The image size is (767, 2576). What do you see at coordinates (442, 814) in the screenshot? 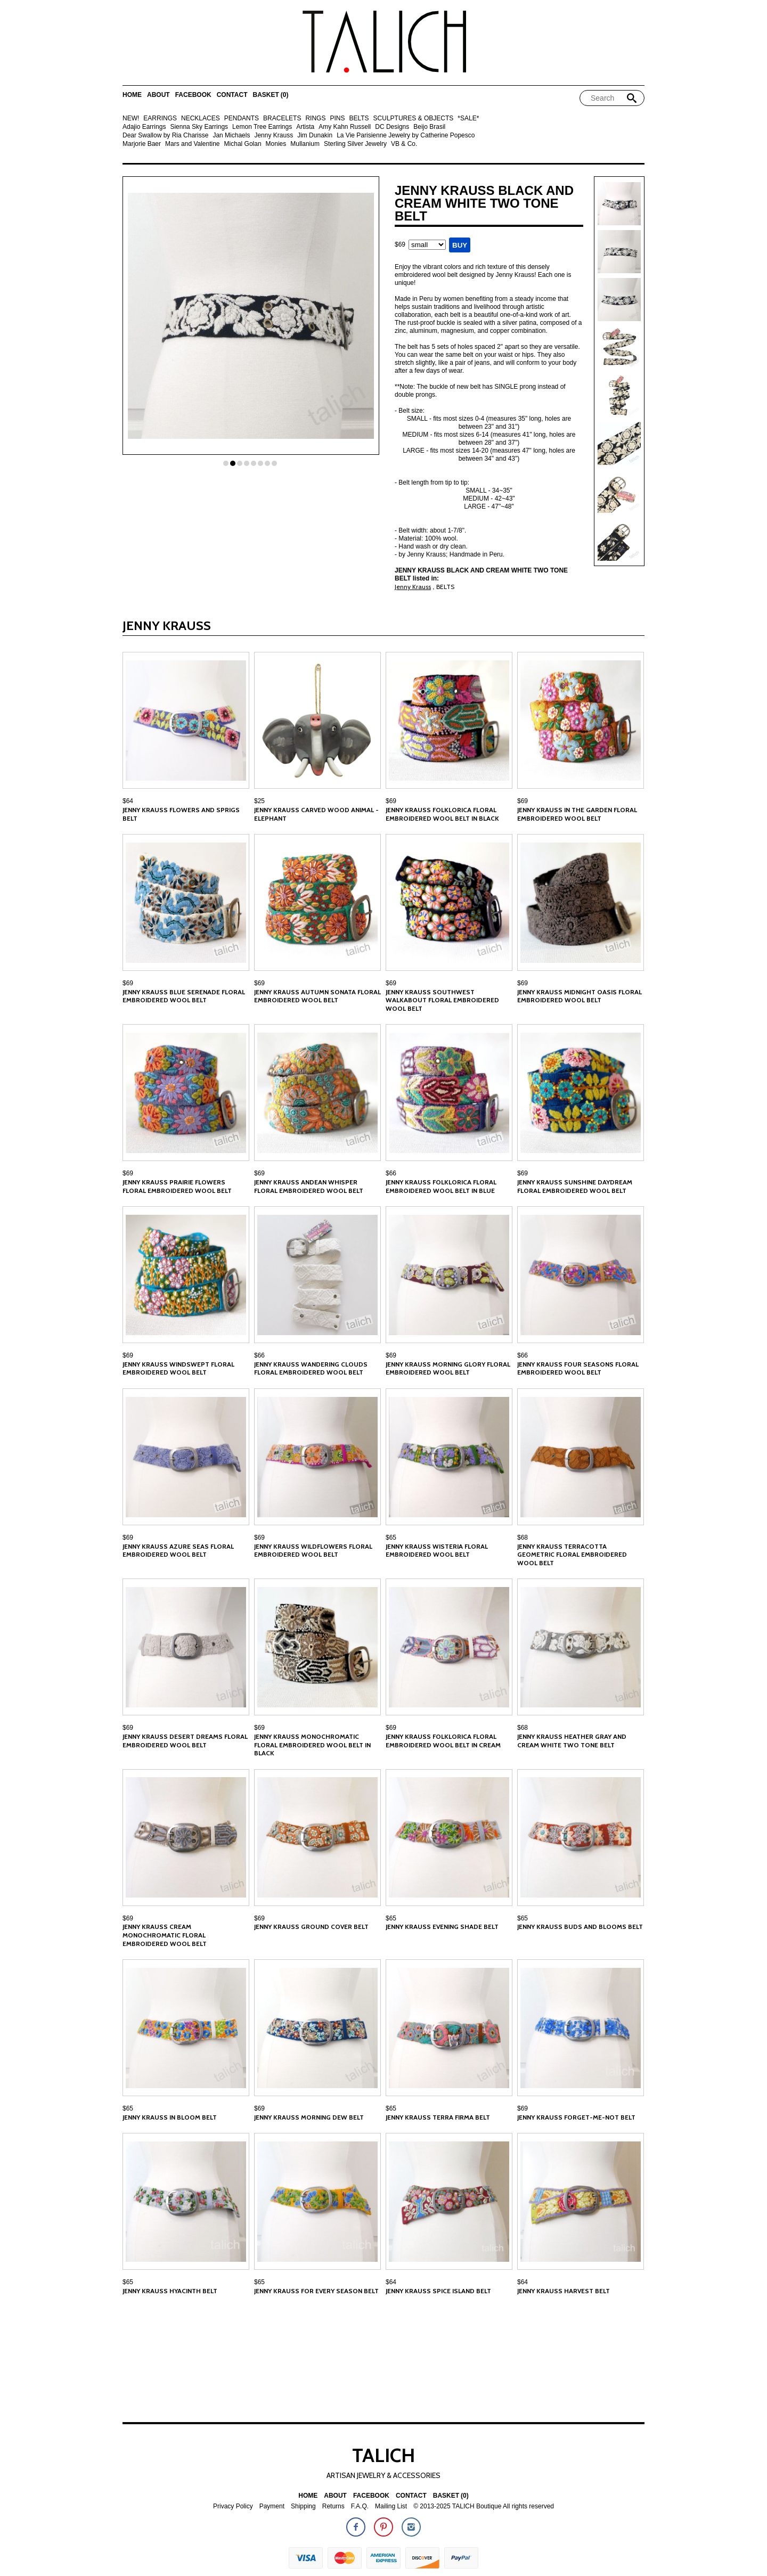
I see `Jenny Krauss Folklorica Floral Embroidered Wool Belt in Black` at bounding box center [442, 814].